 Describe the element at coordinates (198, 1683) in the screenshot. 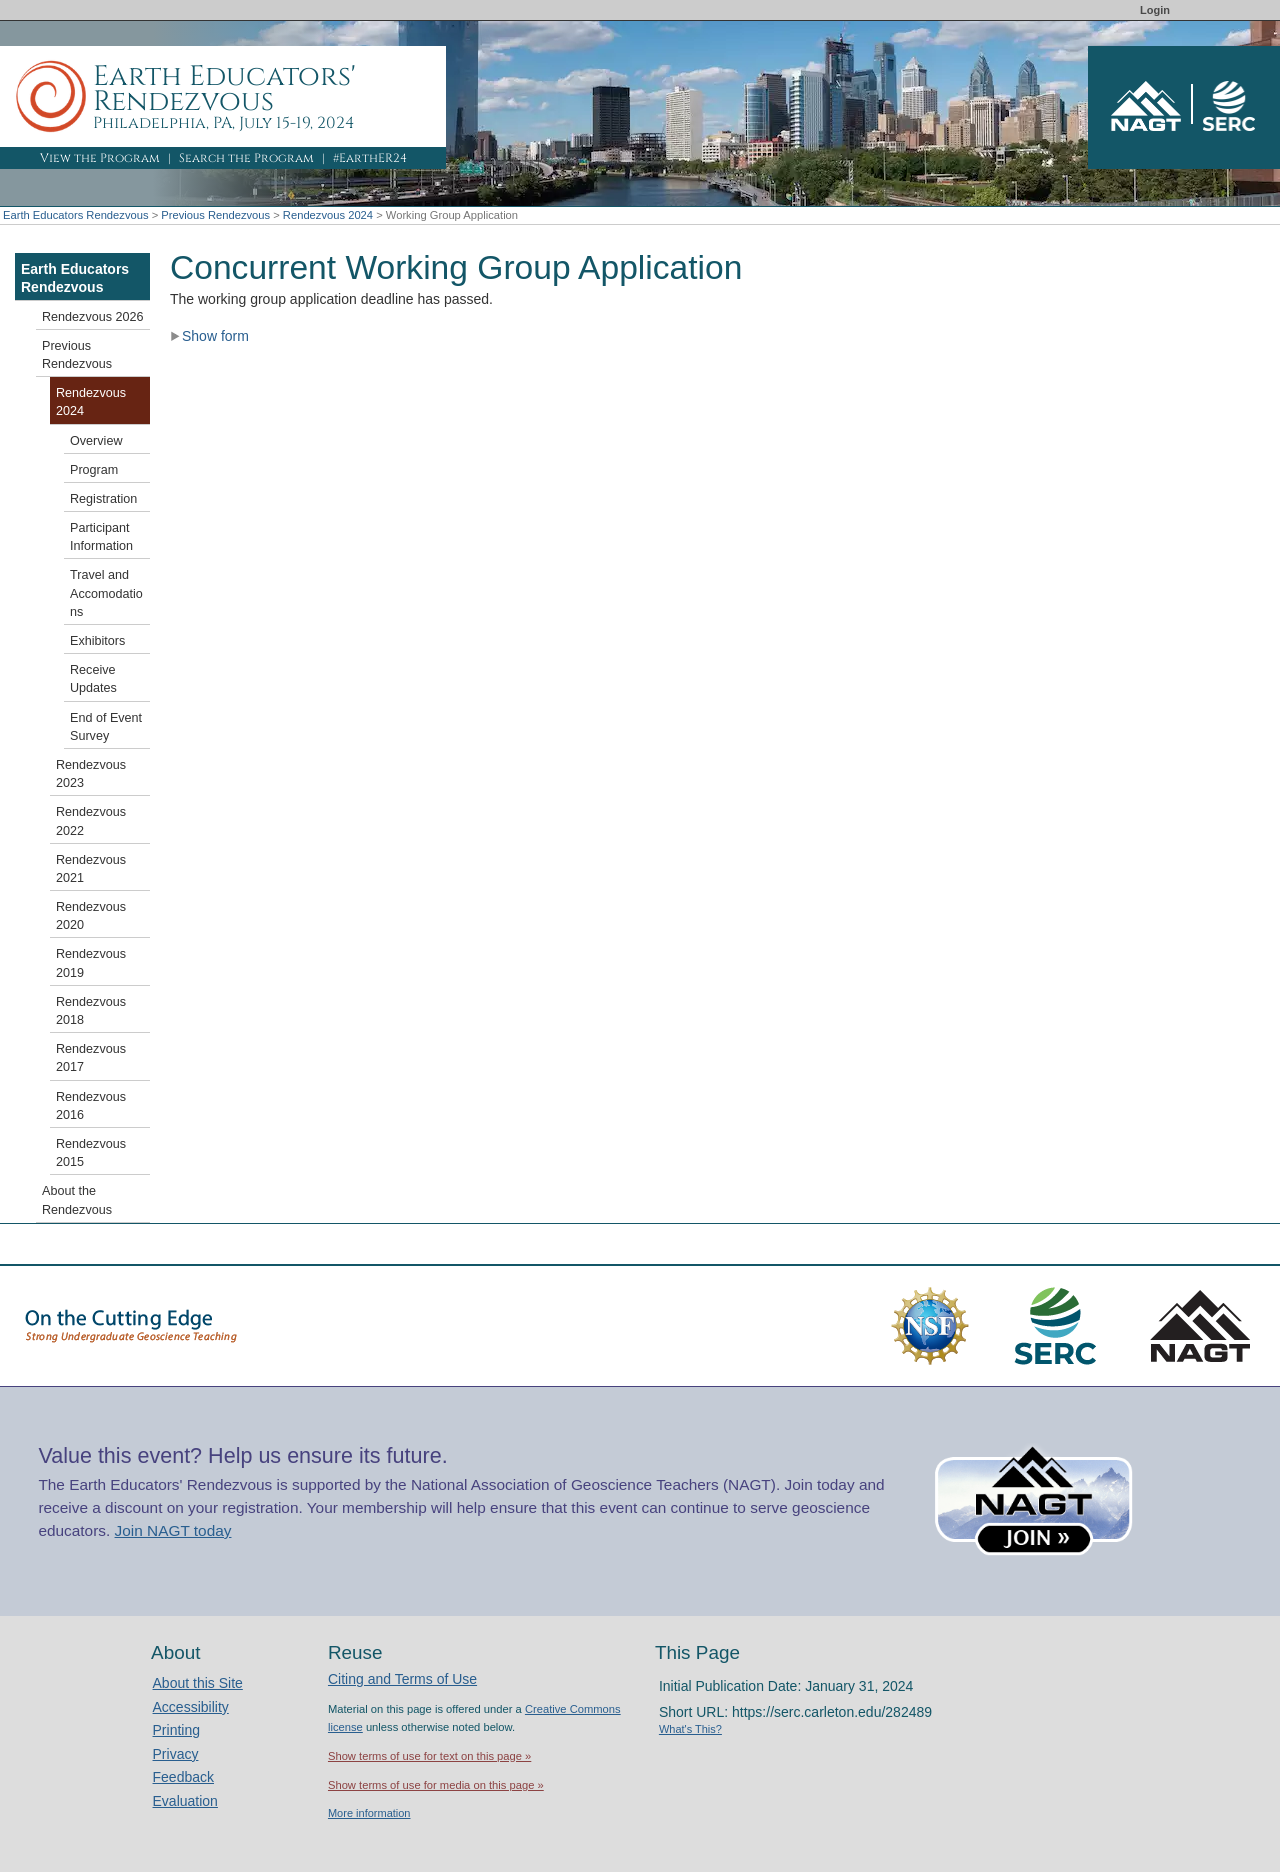

I see `About this Site` at that location.